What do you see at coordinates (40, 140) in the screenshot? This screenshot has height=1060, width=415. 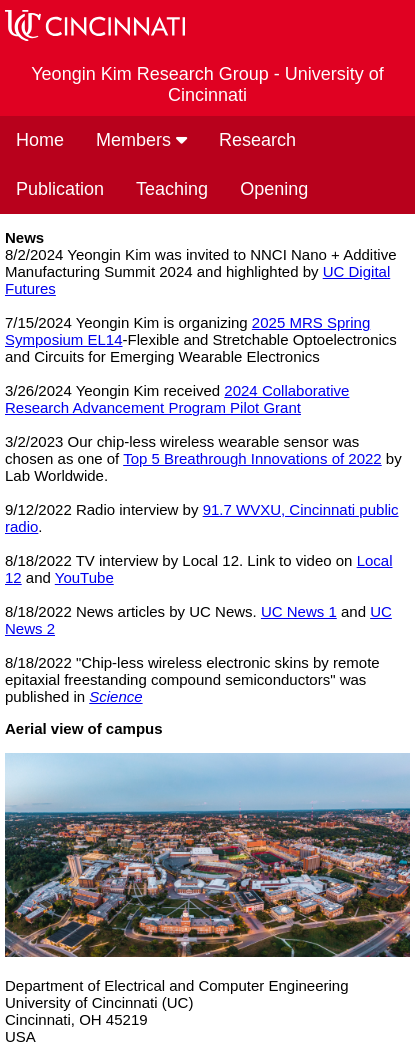 I see `Home` at bounding box center [40, 140].